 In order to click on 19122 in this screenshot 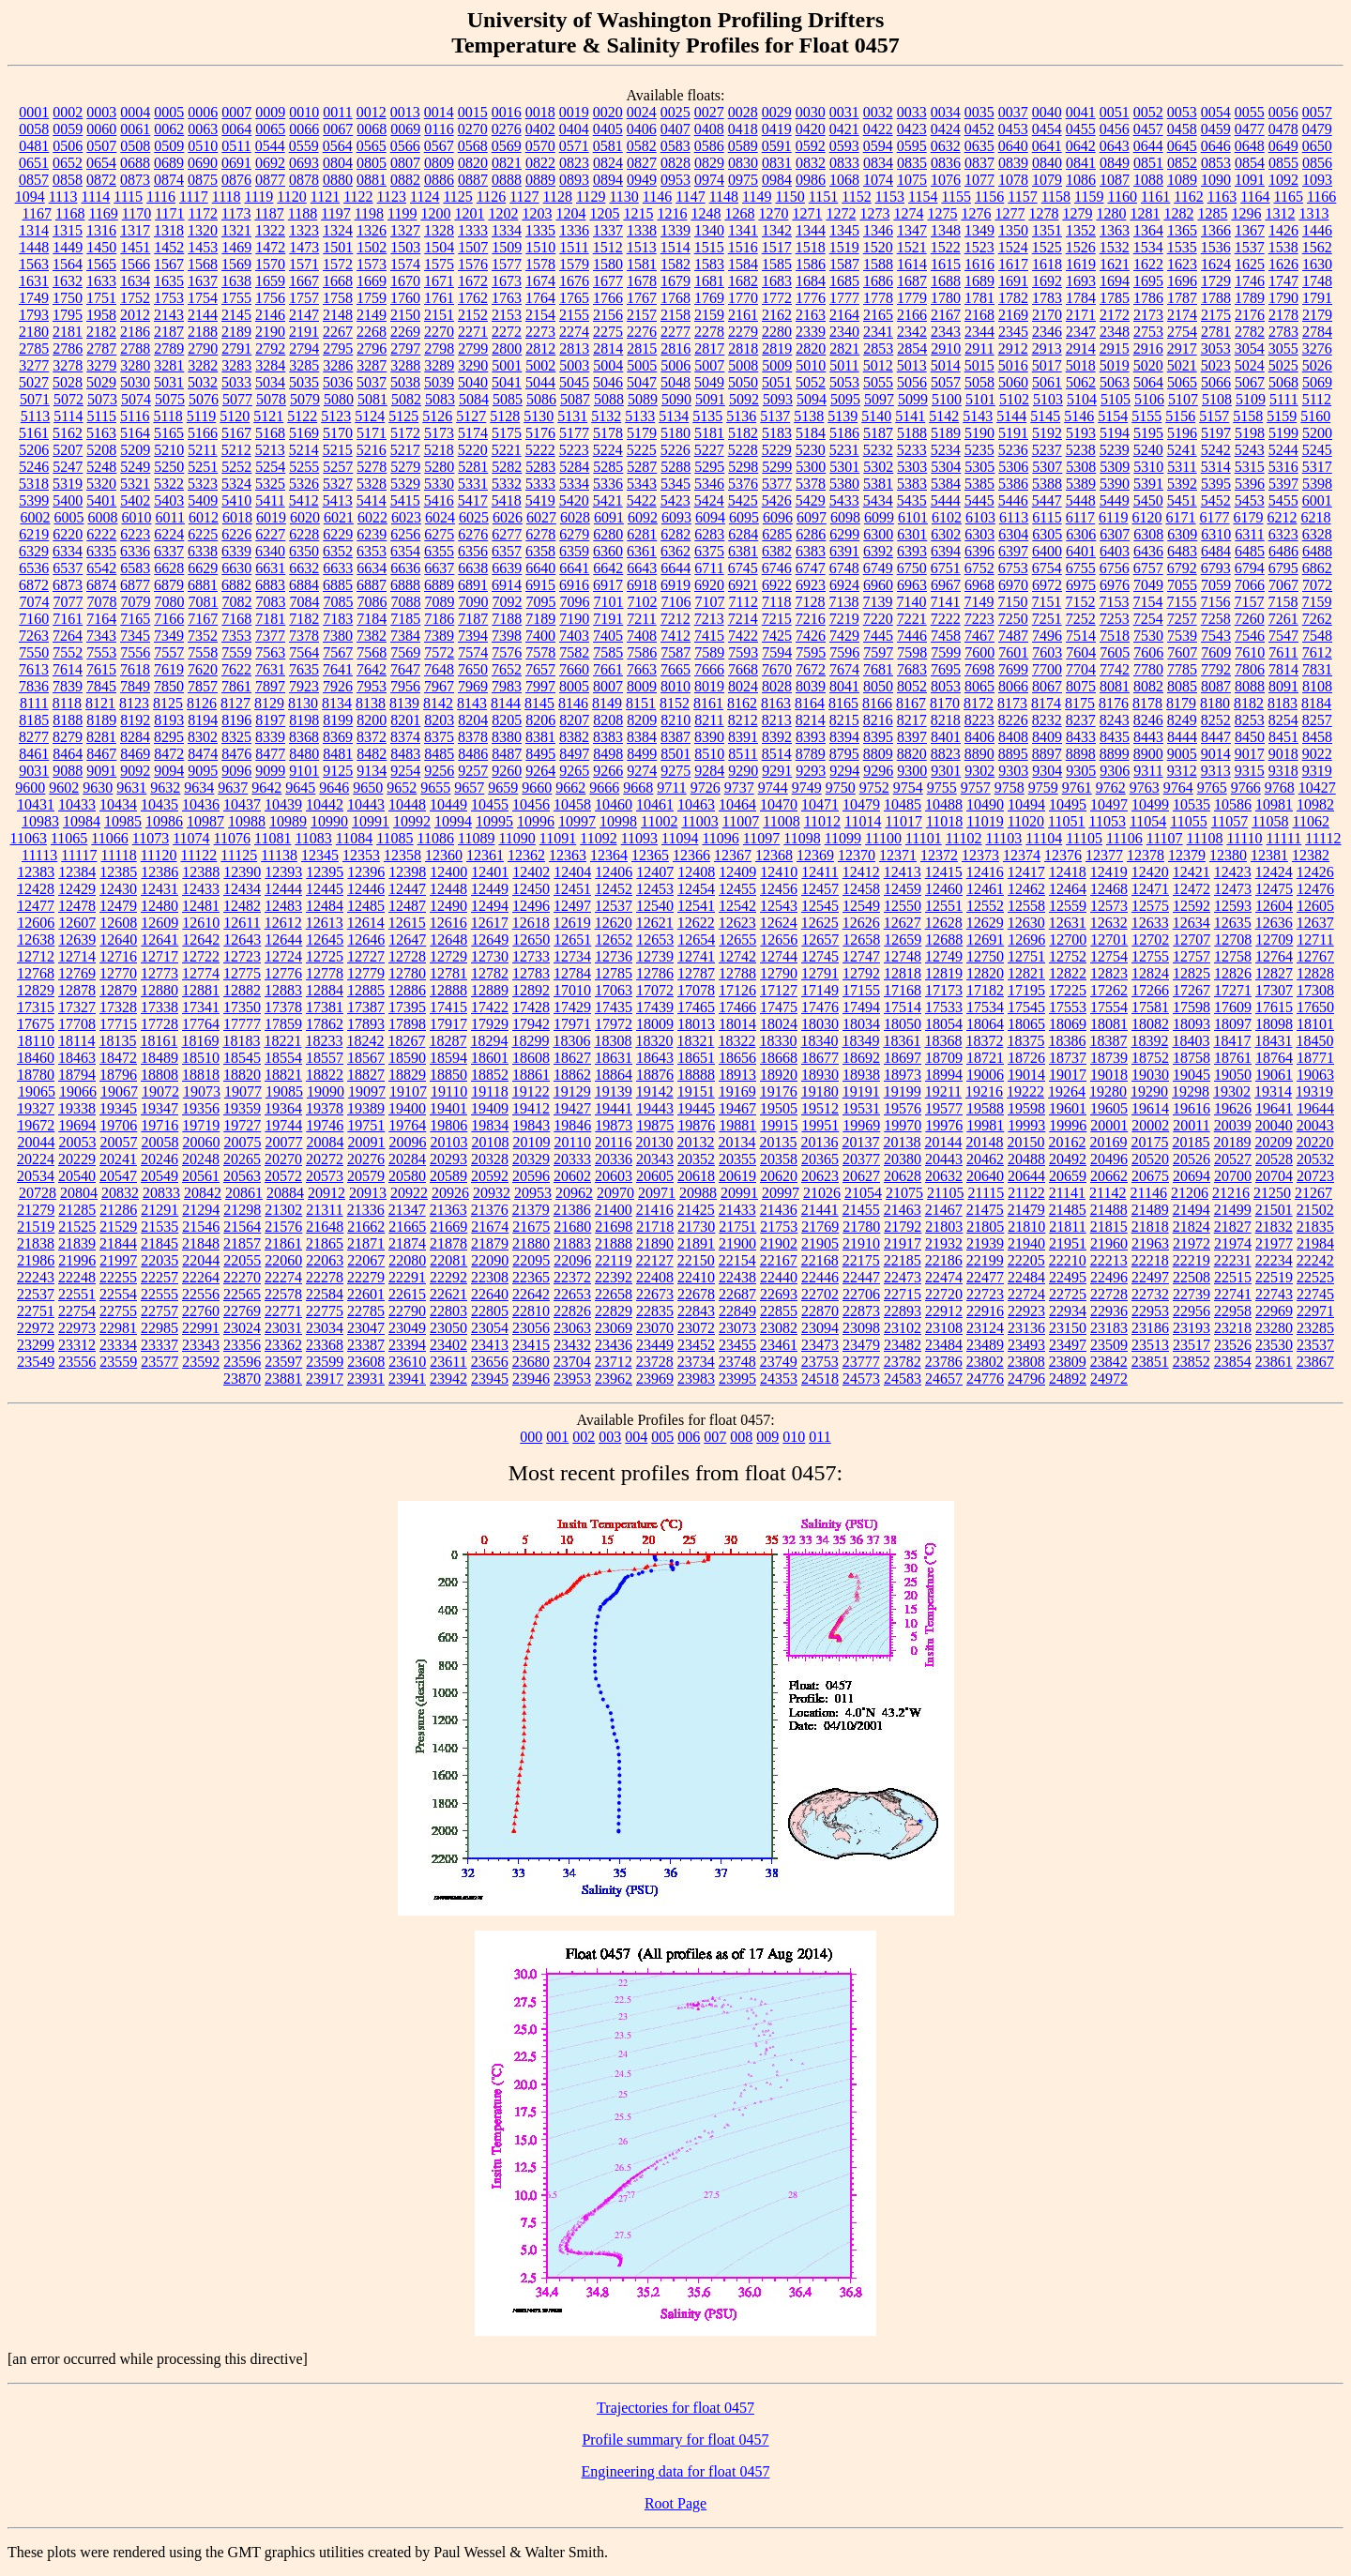, I will do `click(531, 1091)`.